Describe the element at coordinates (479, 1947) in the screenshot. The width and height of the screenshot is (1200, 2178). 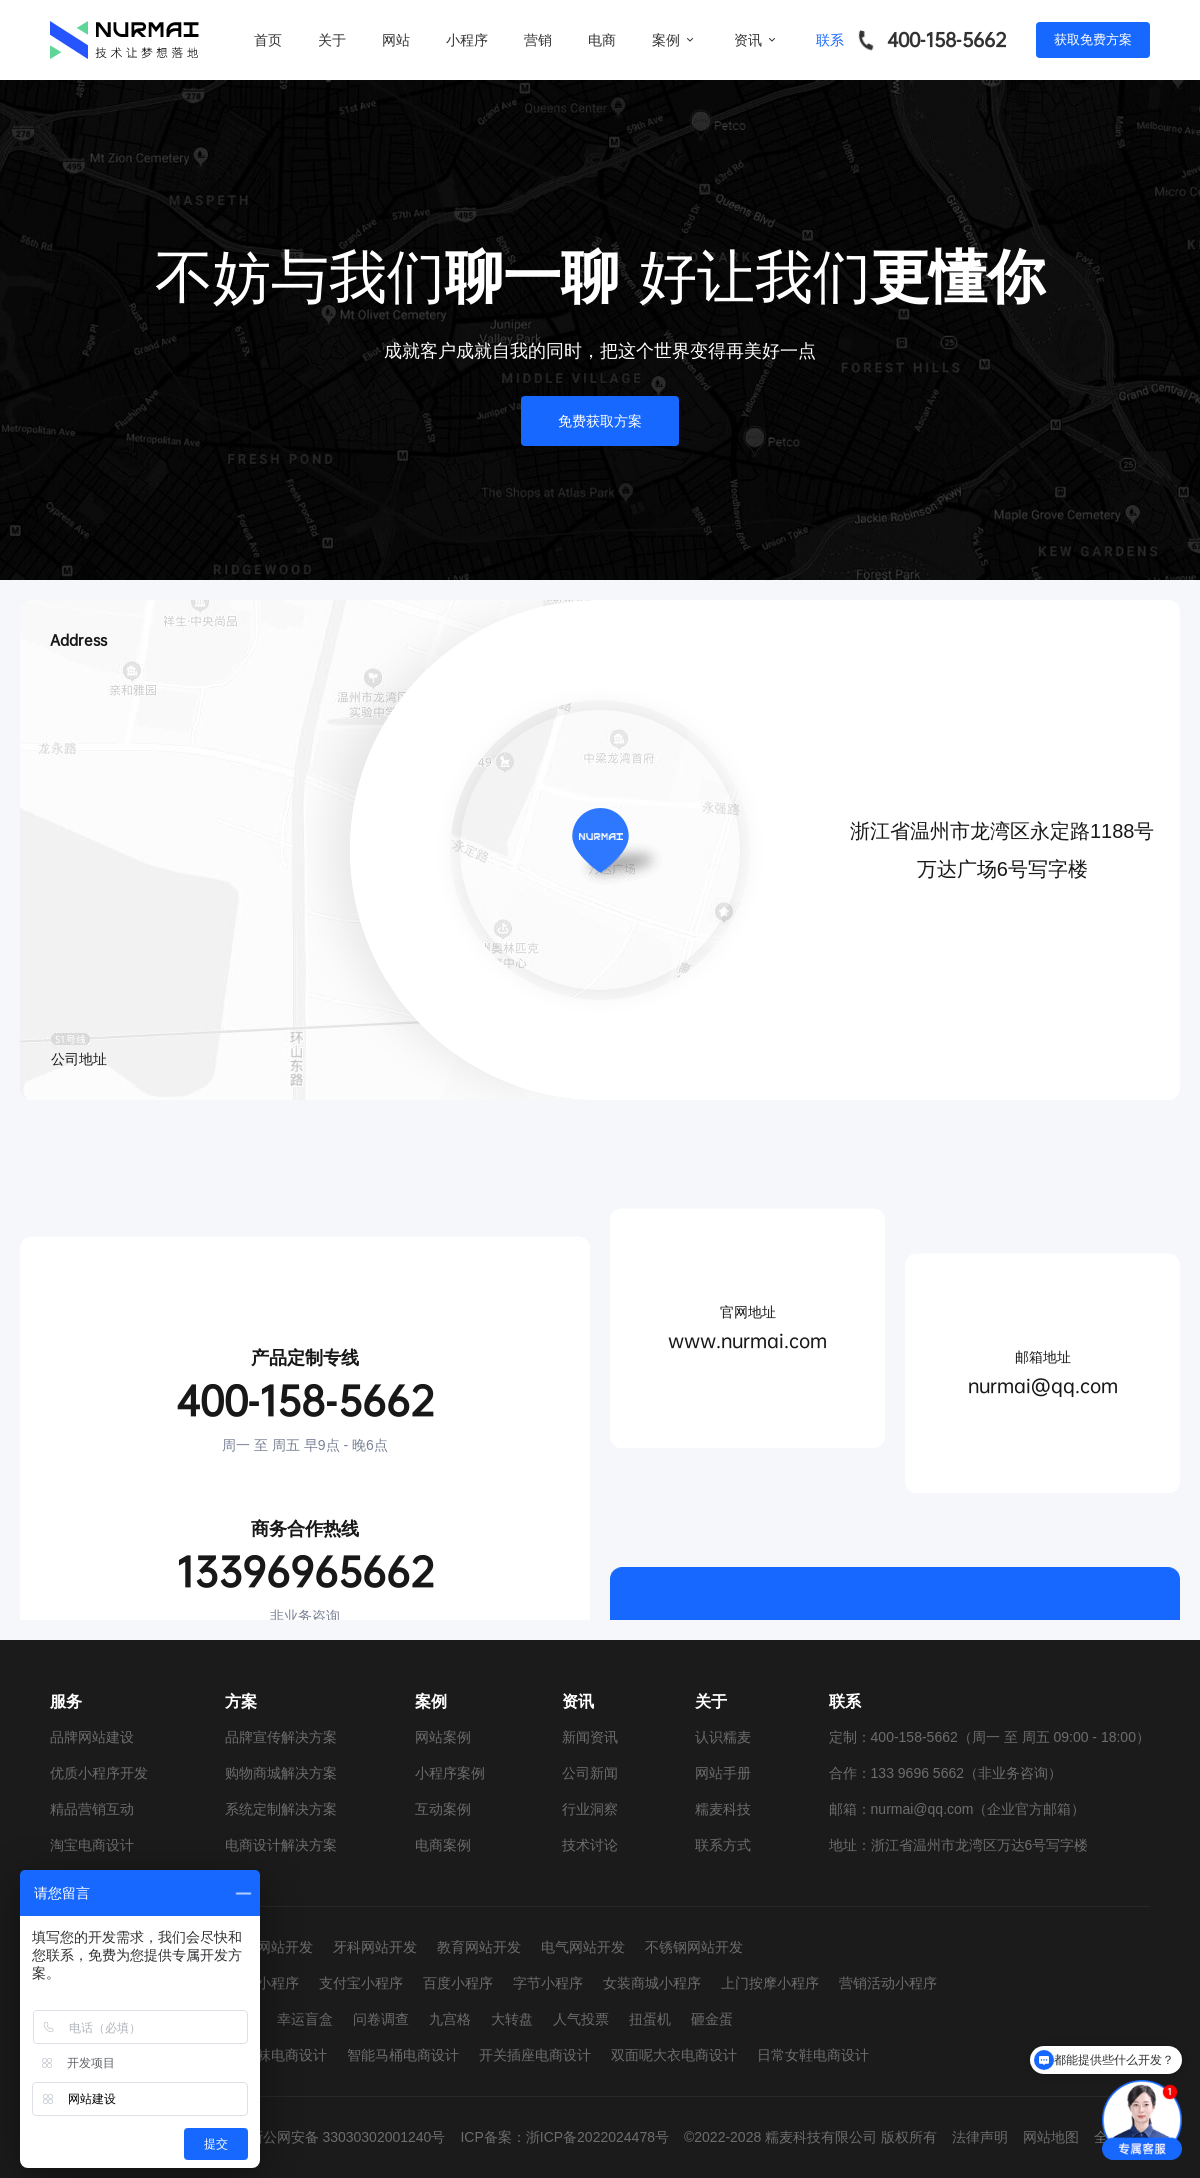
I see `教育网站开发` at that location.